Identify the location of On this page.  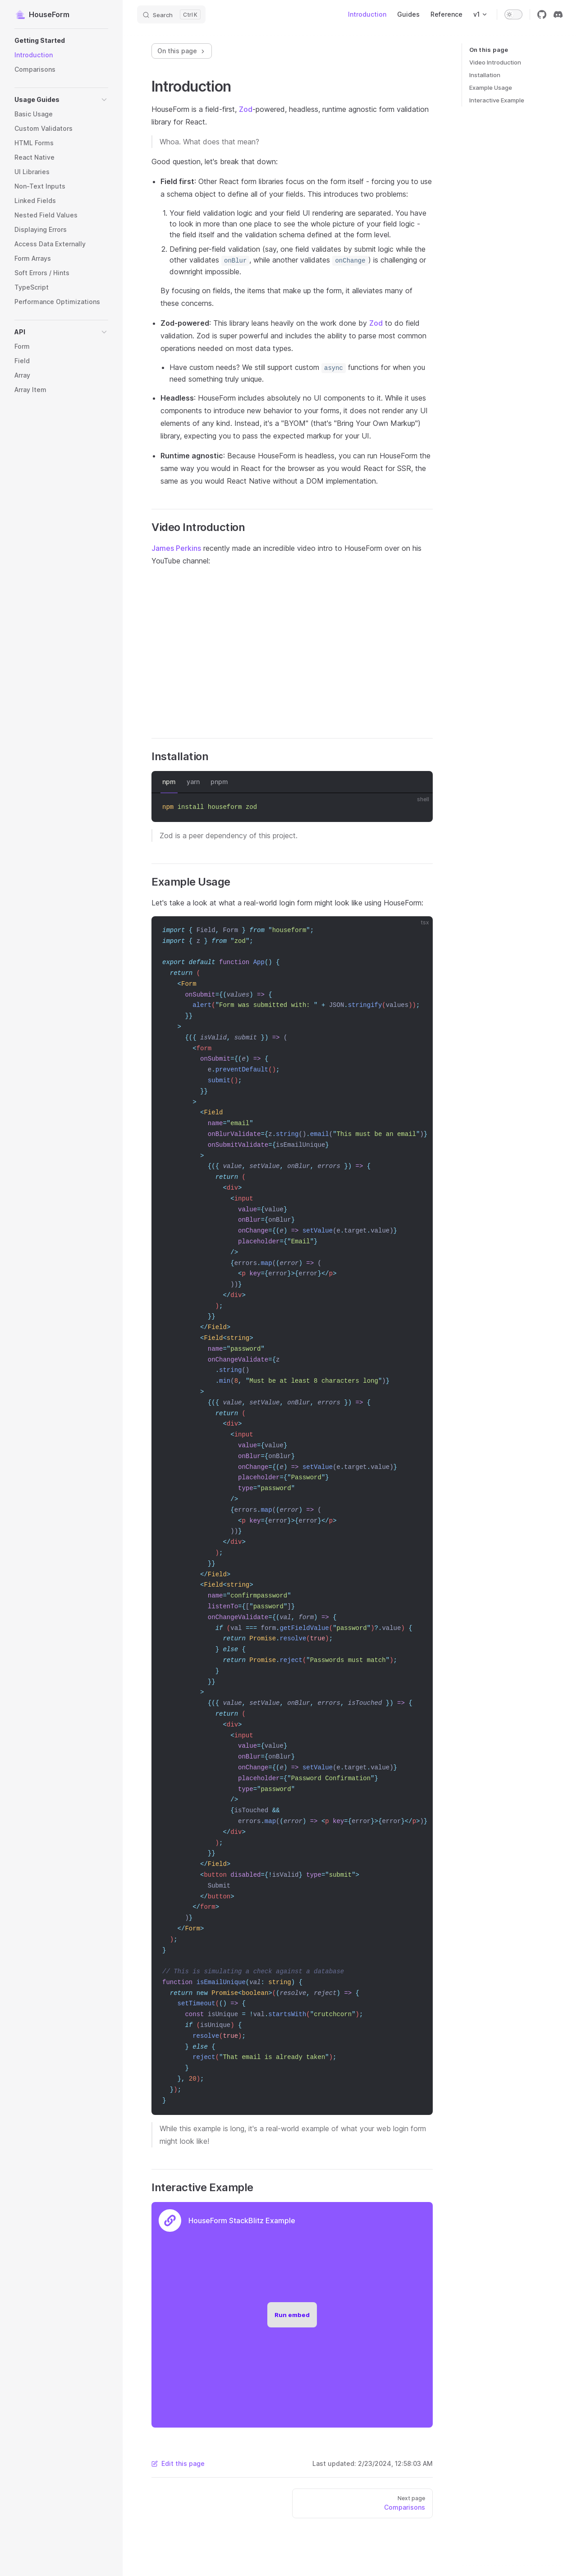
(181, 51).